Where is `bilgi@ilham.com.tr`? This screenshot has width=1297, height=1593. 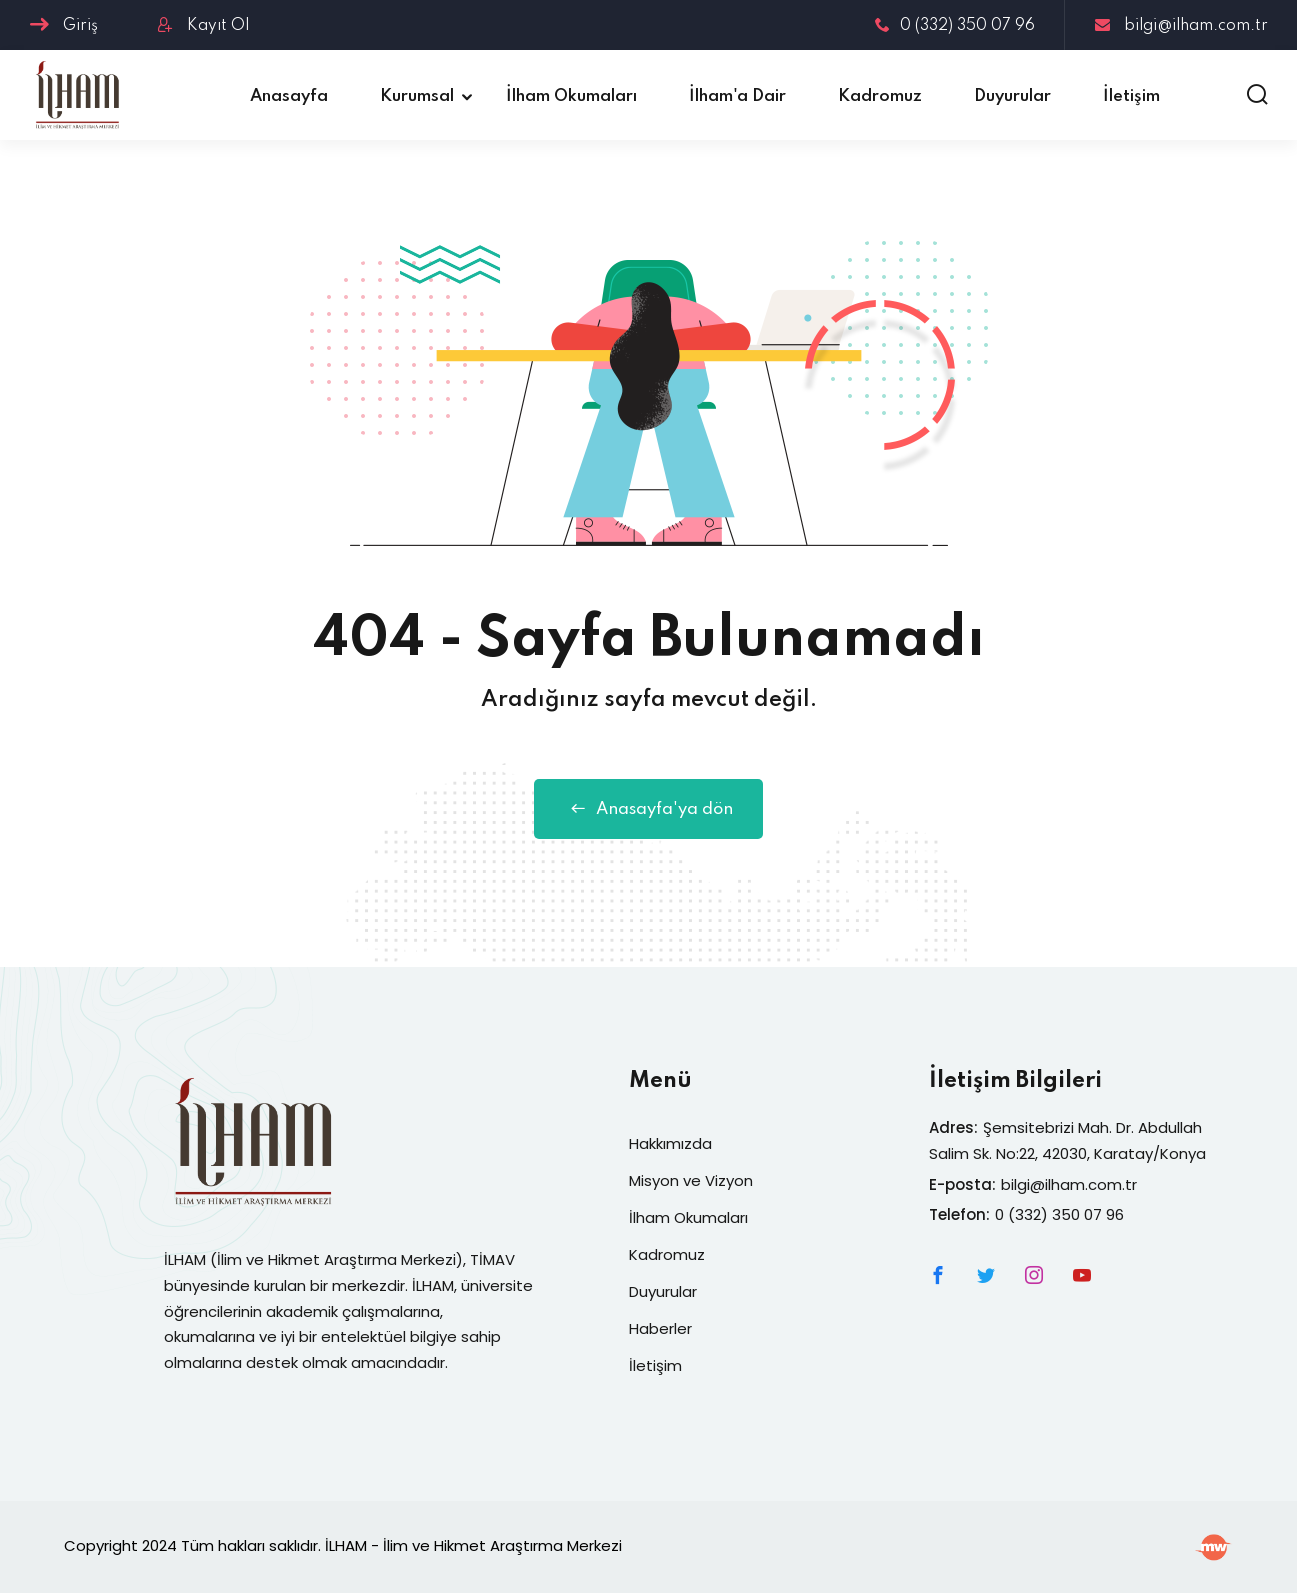 bilgi@ilham.com.tr is located at coordinates (1181, 25).